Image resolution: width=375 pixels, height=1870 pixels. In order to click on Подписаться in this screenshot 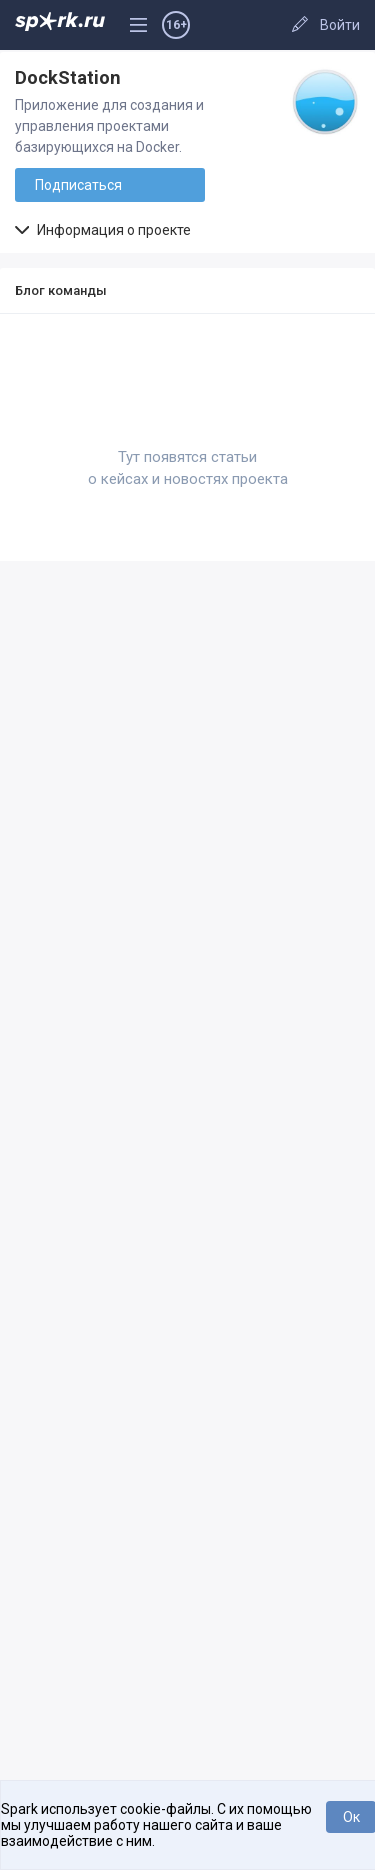, I will do `click(78, 185)`.